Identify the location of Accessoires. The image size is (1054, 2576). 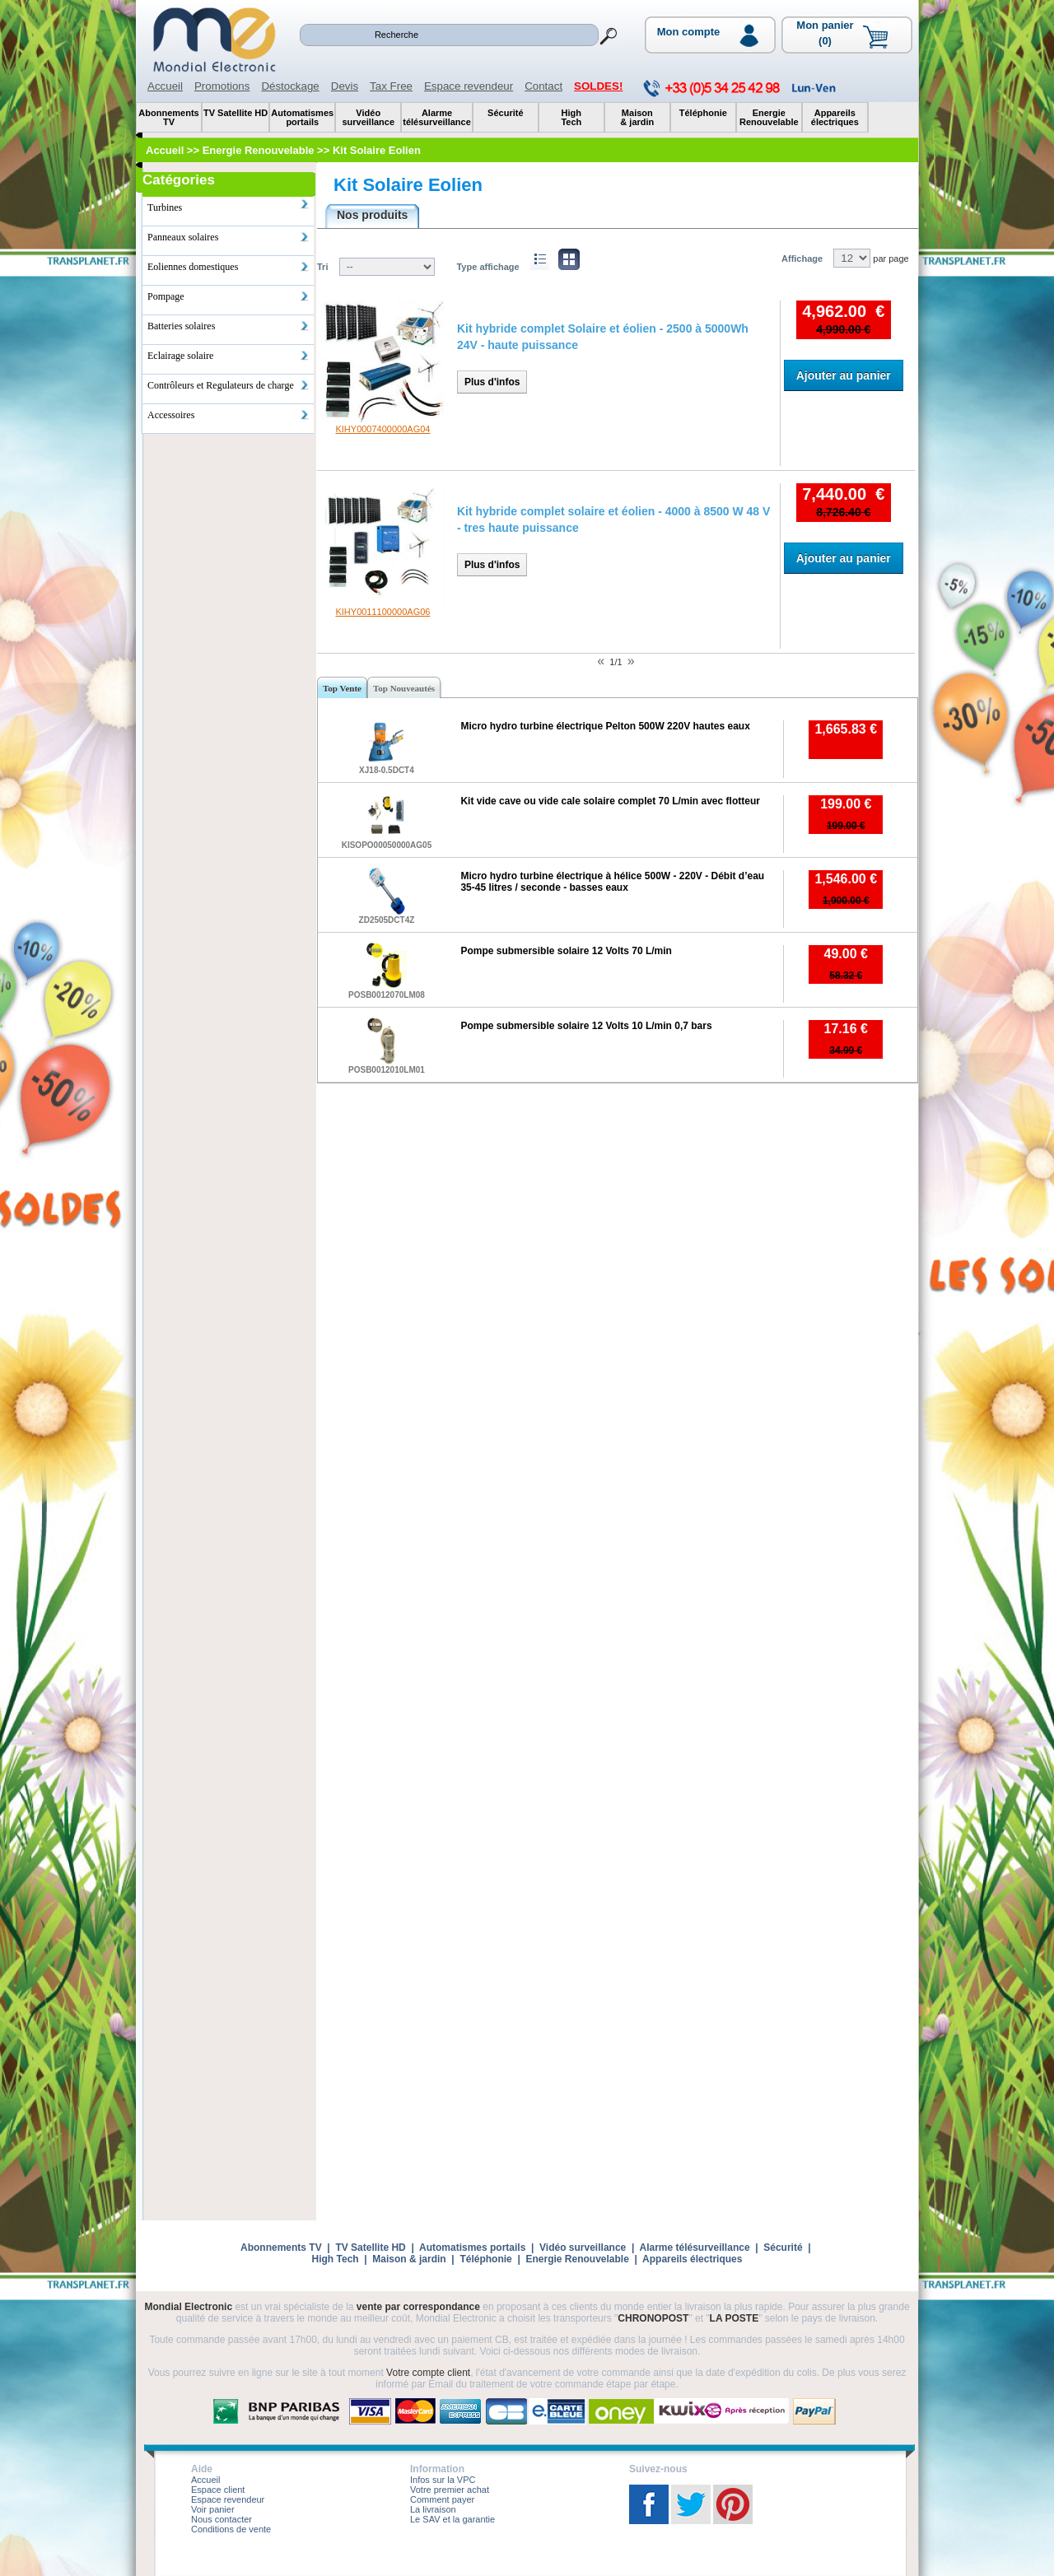
(228, 415).